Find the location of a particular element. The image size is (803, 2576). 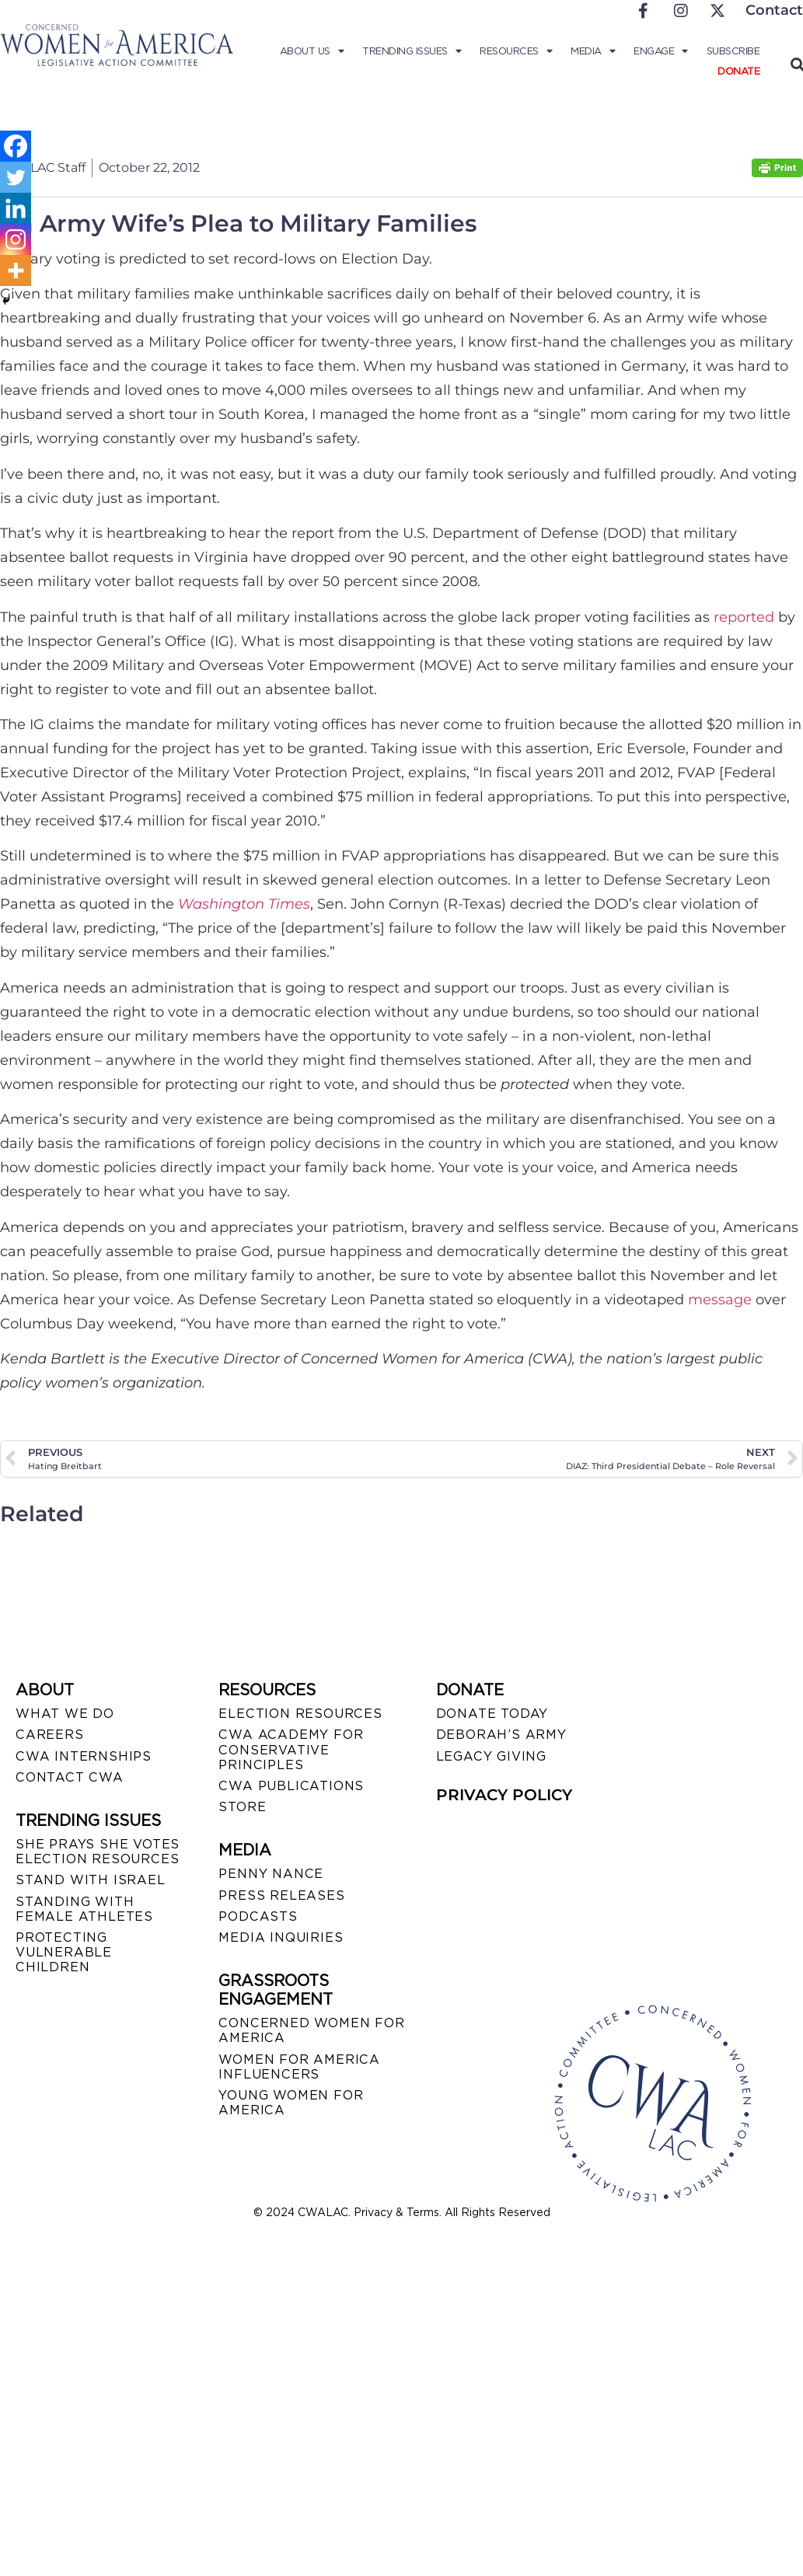

Trending Issues is located at coordinates (411, 51).